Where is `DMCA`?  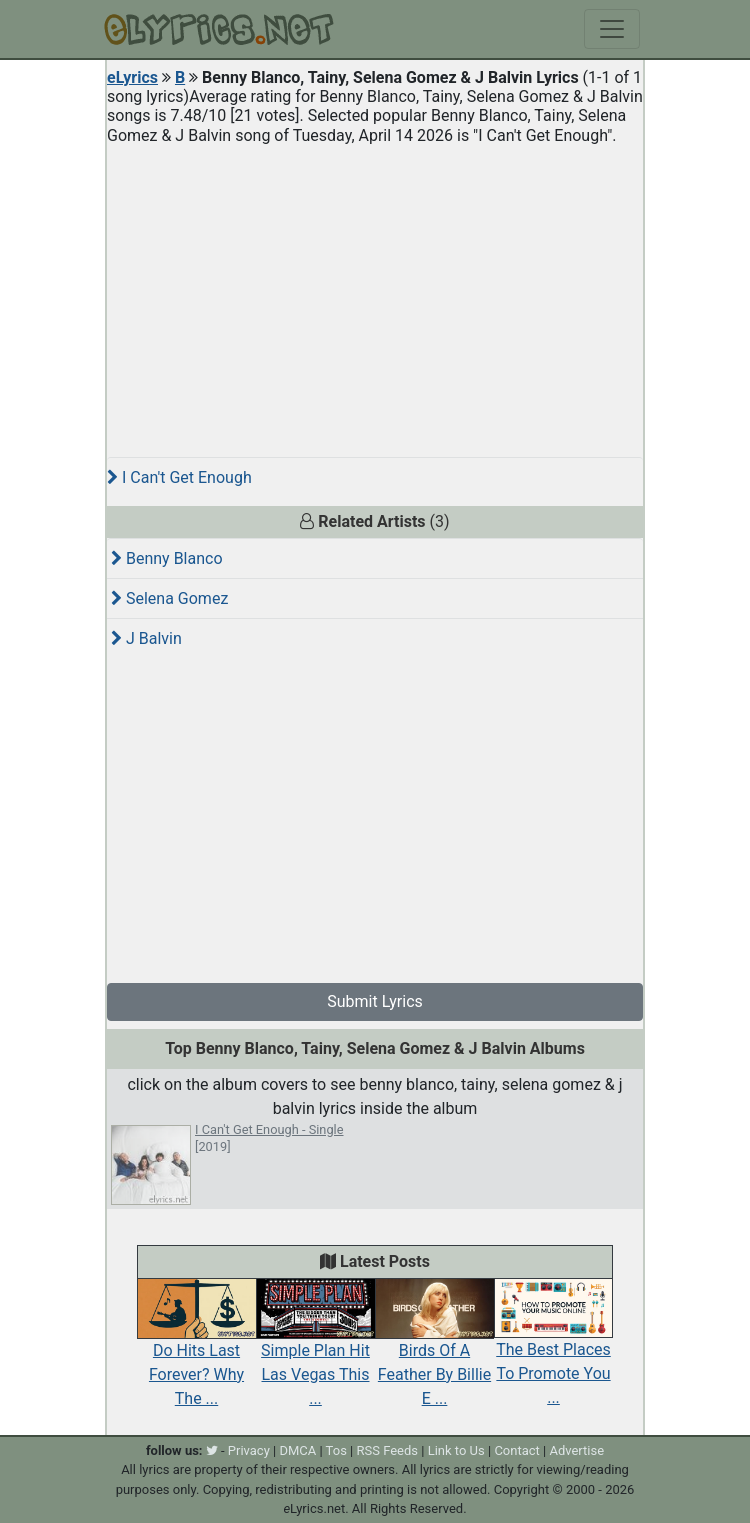 DMCA is located at coordinates (297, 1450).